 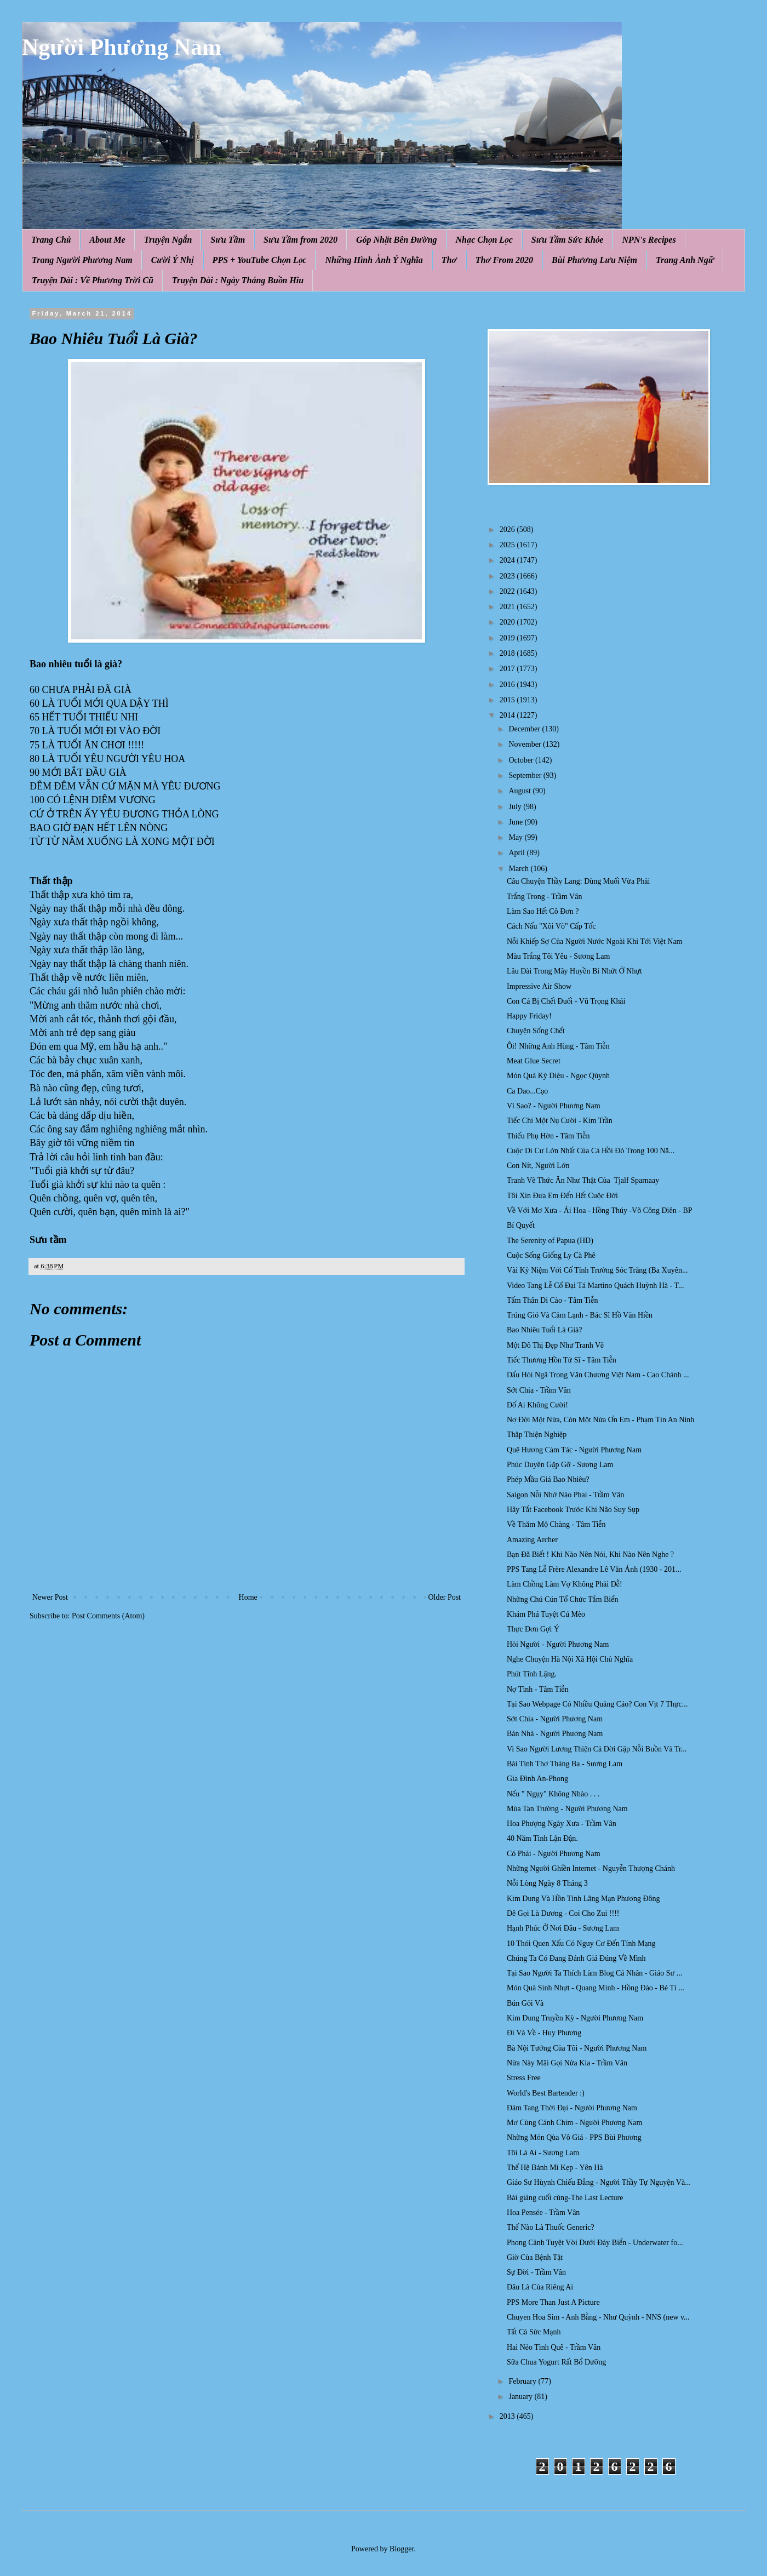 I want to click on Video Tang Lễ Cố Đại Tá Martino Quách Huỳnh Hà - T..., so click(x=595, y=1285).